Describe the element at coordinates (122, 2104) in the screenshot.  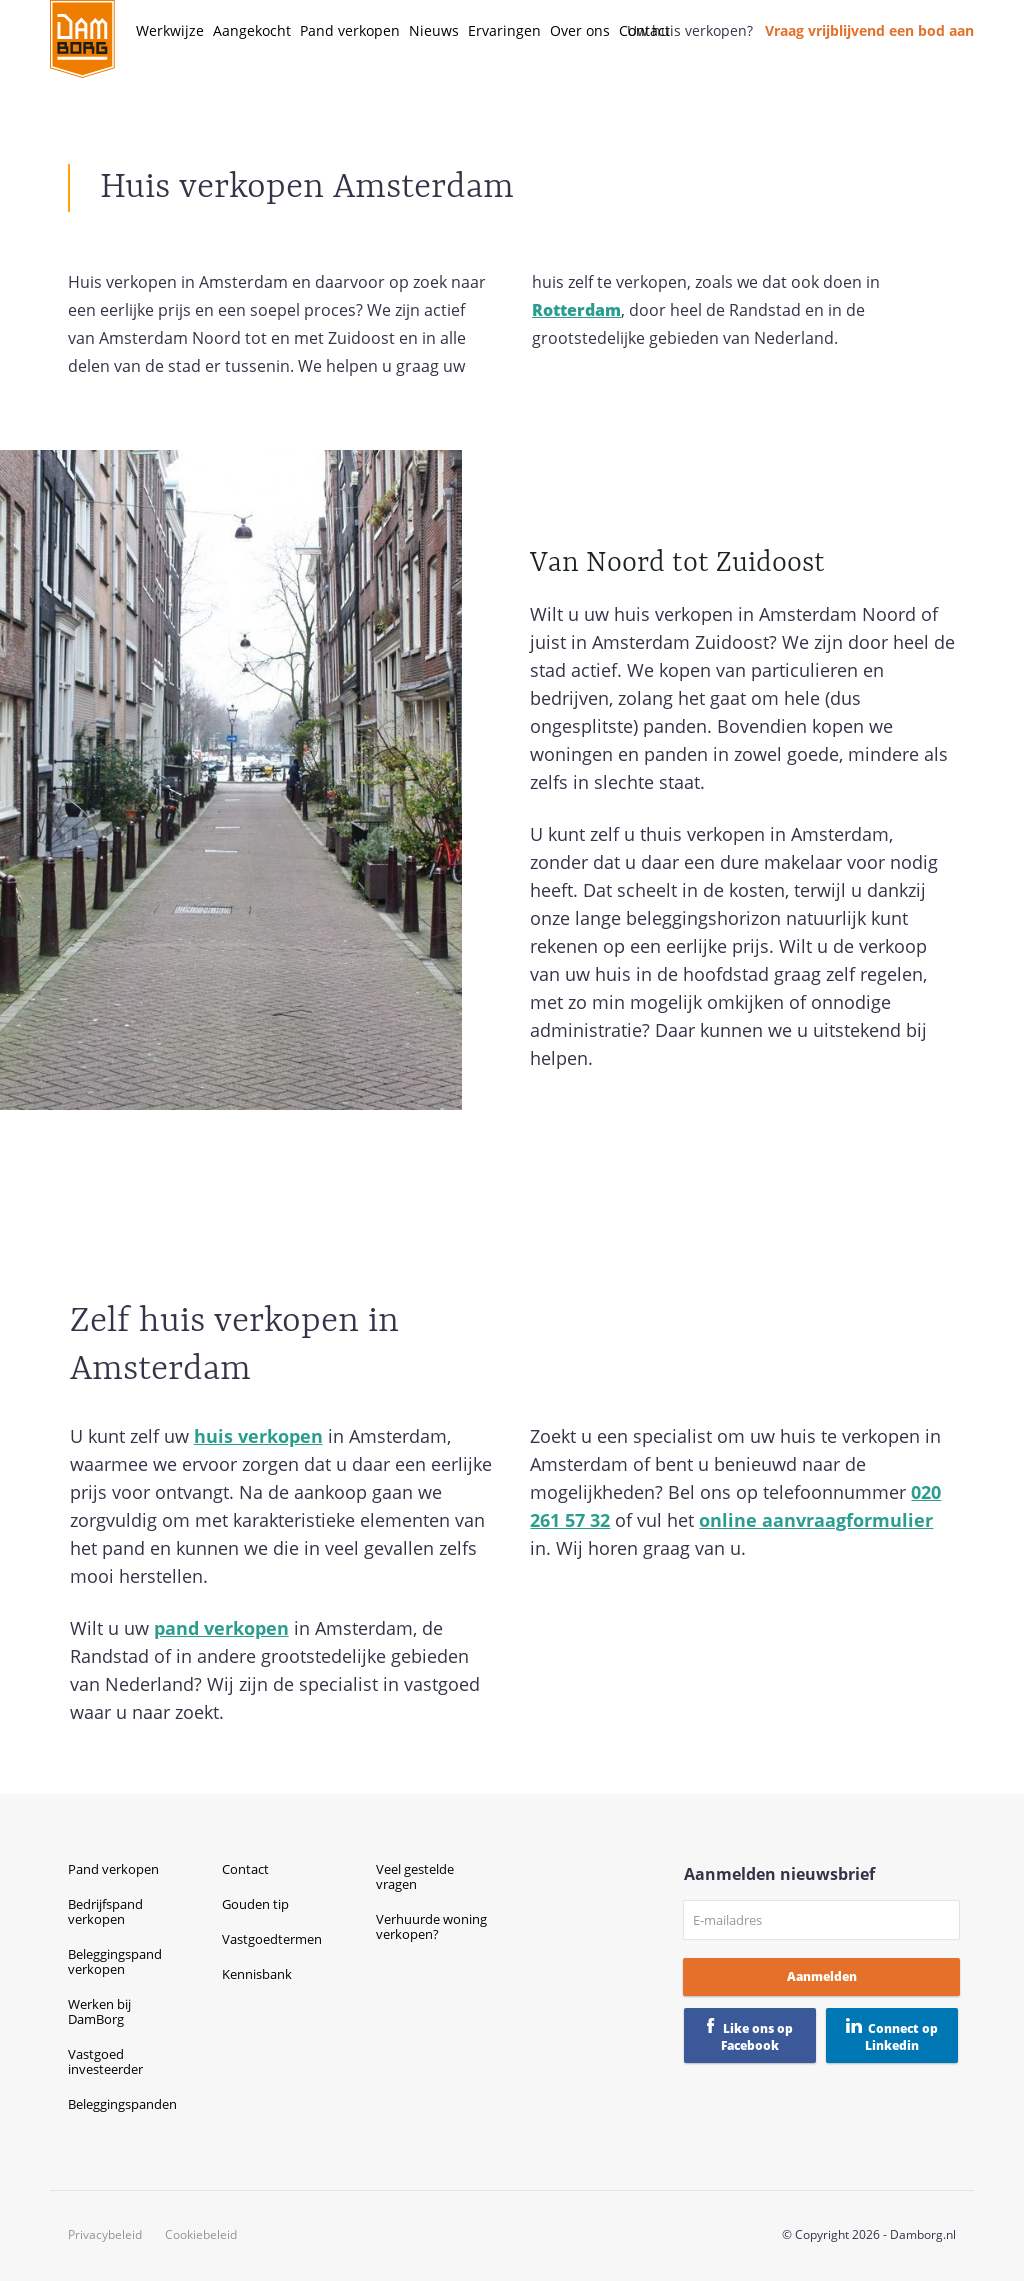
I see `Beleggingspanden` at that location.